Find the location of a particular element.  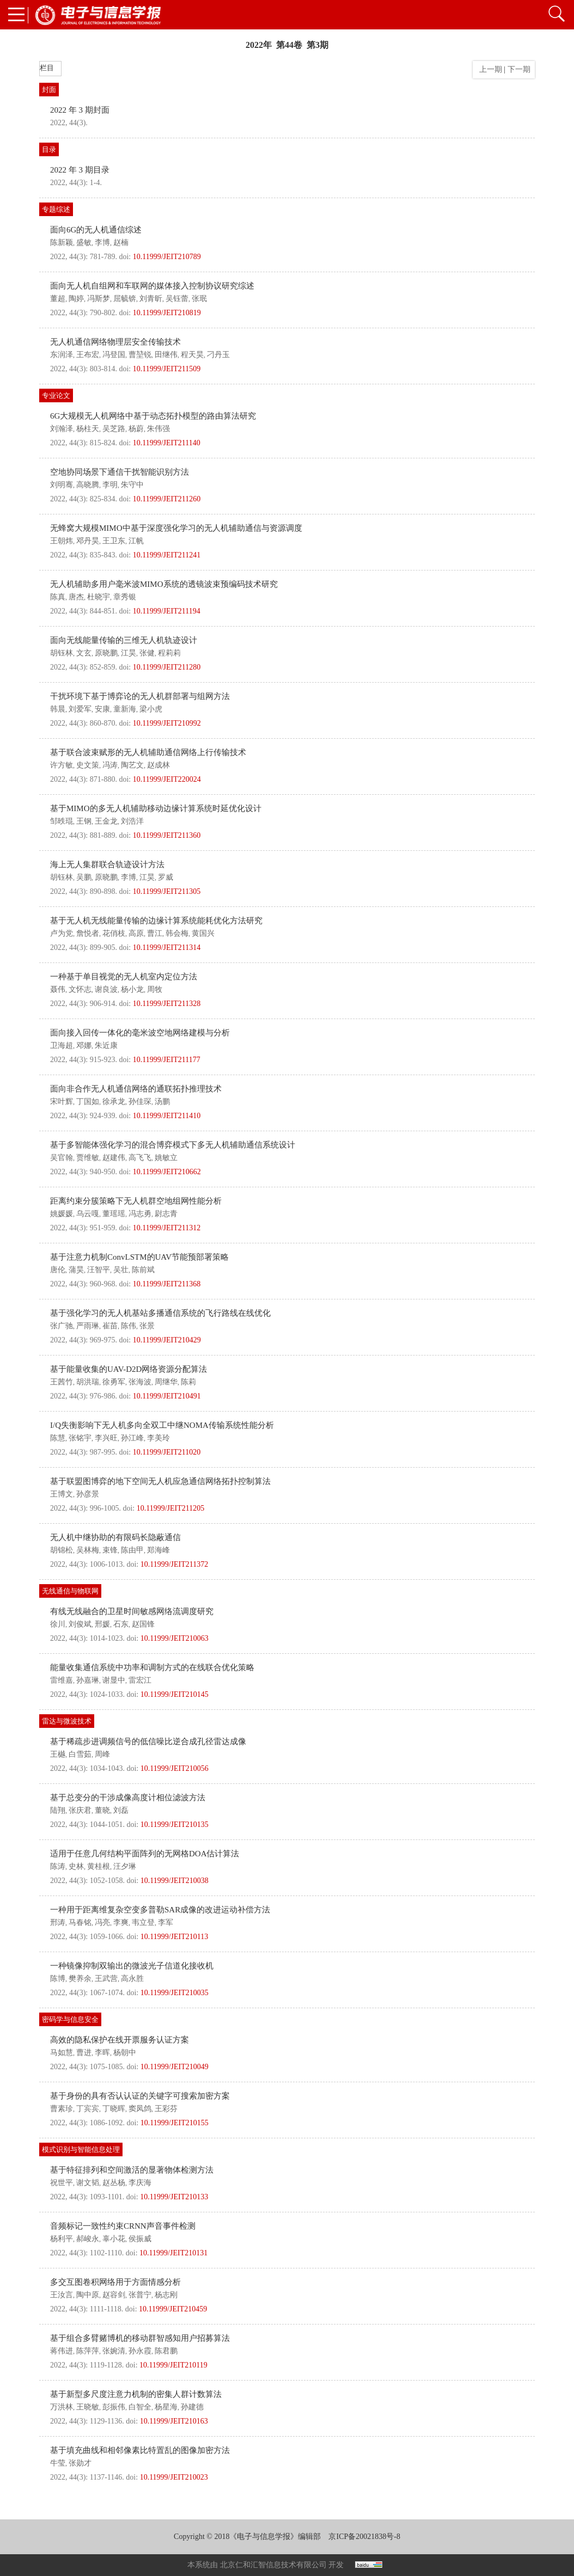

窦凤鸽 is located at coordinates (140, 2109).